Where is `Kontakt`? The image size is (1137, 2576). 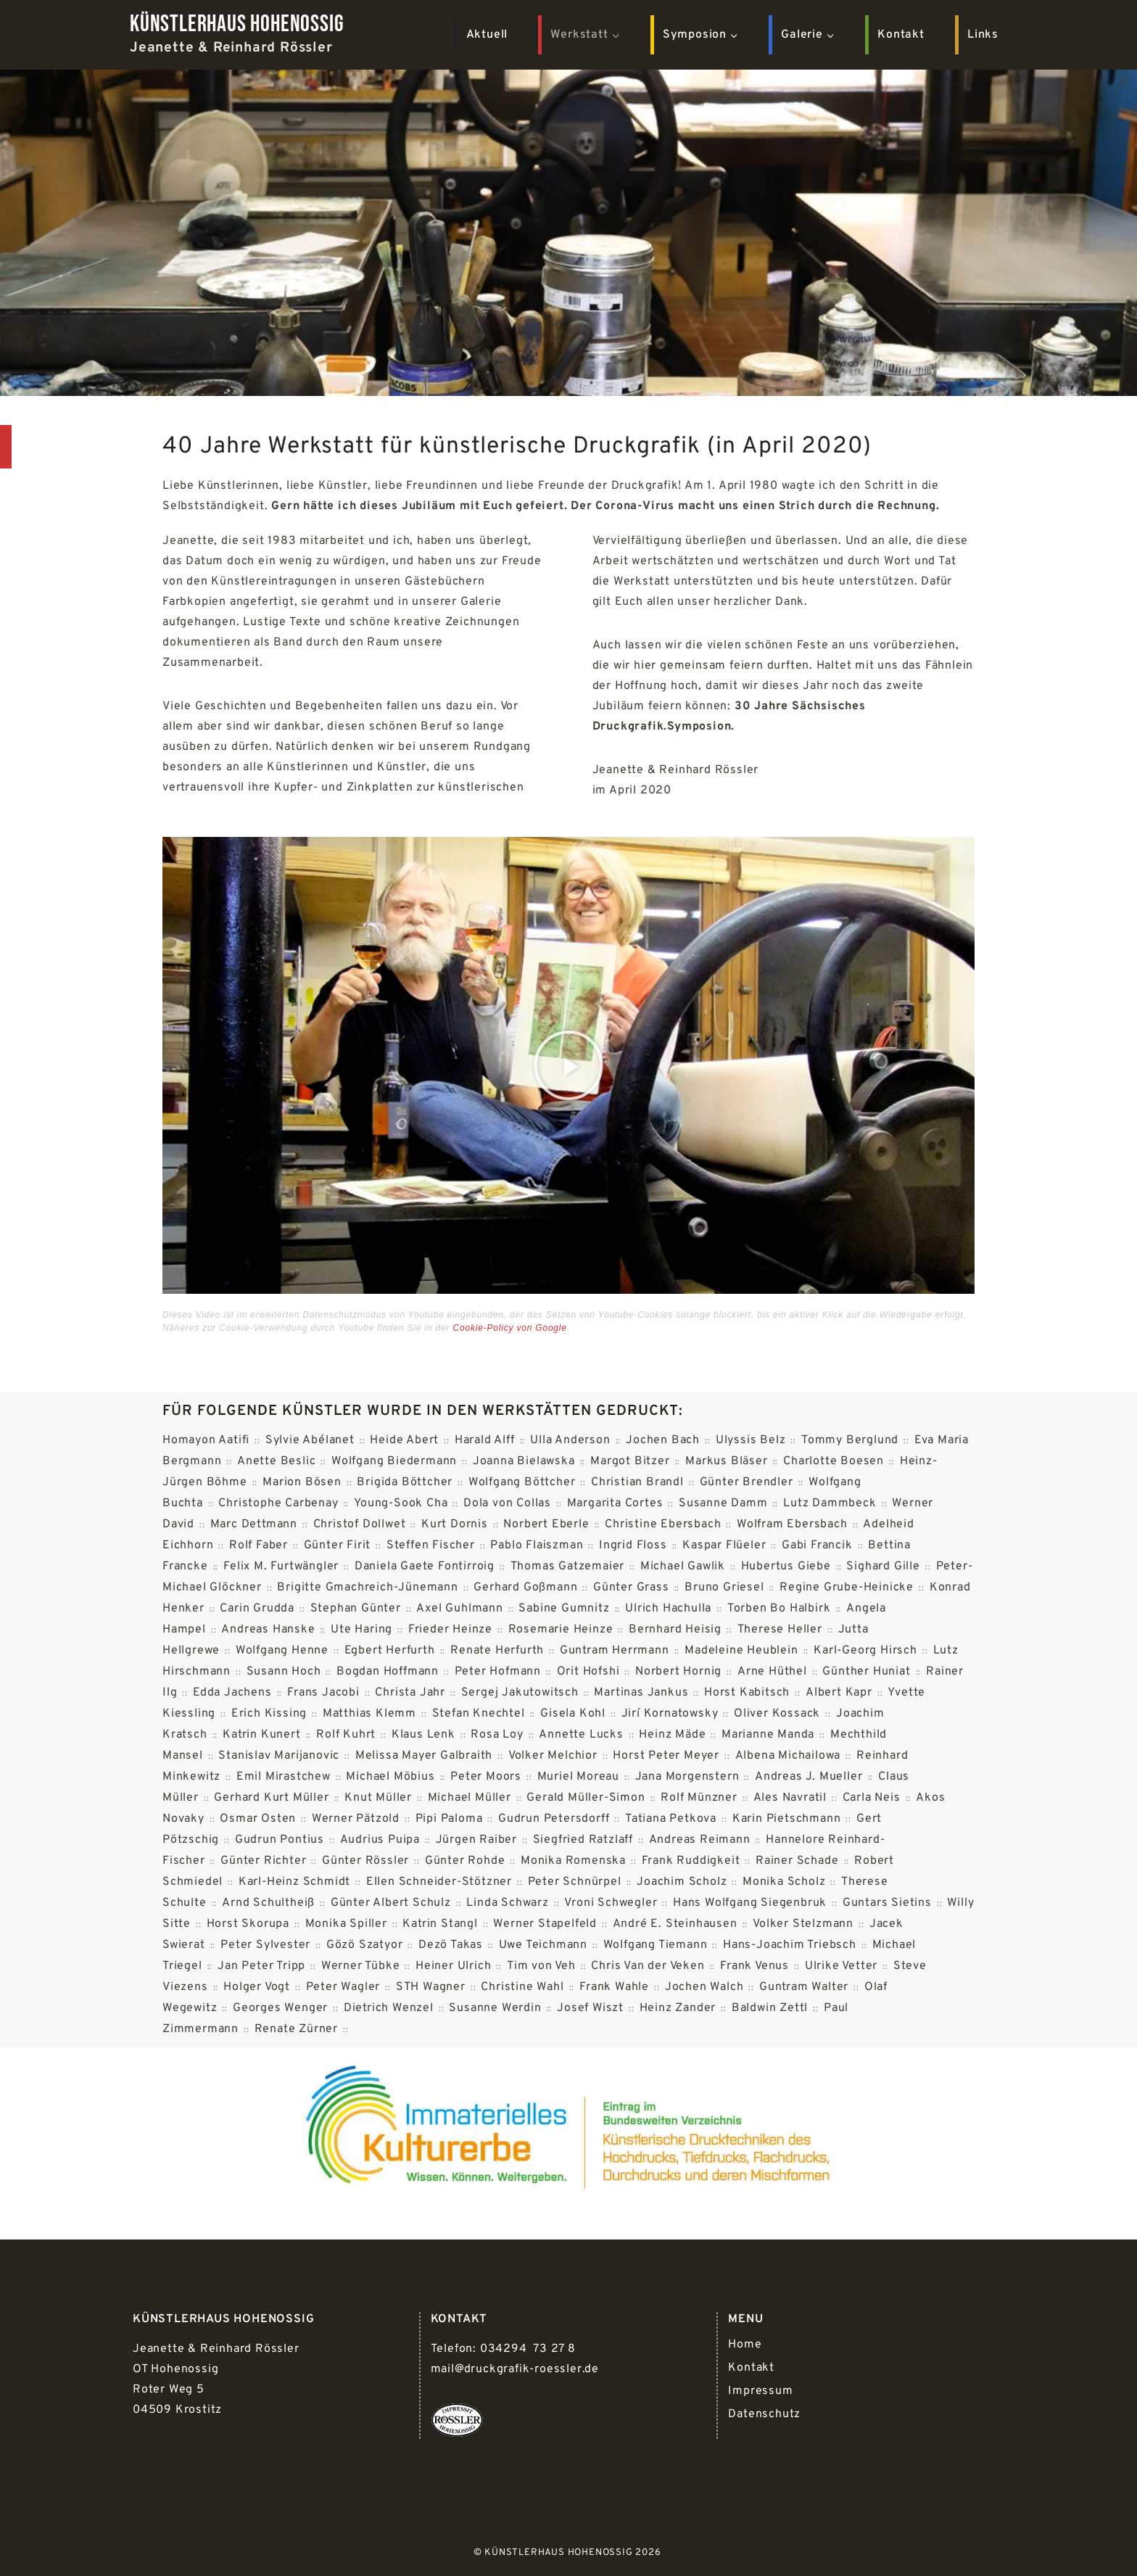
Kontakt is located at coordinates (901, 35).